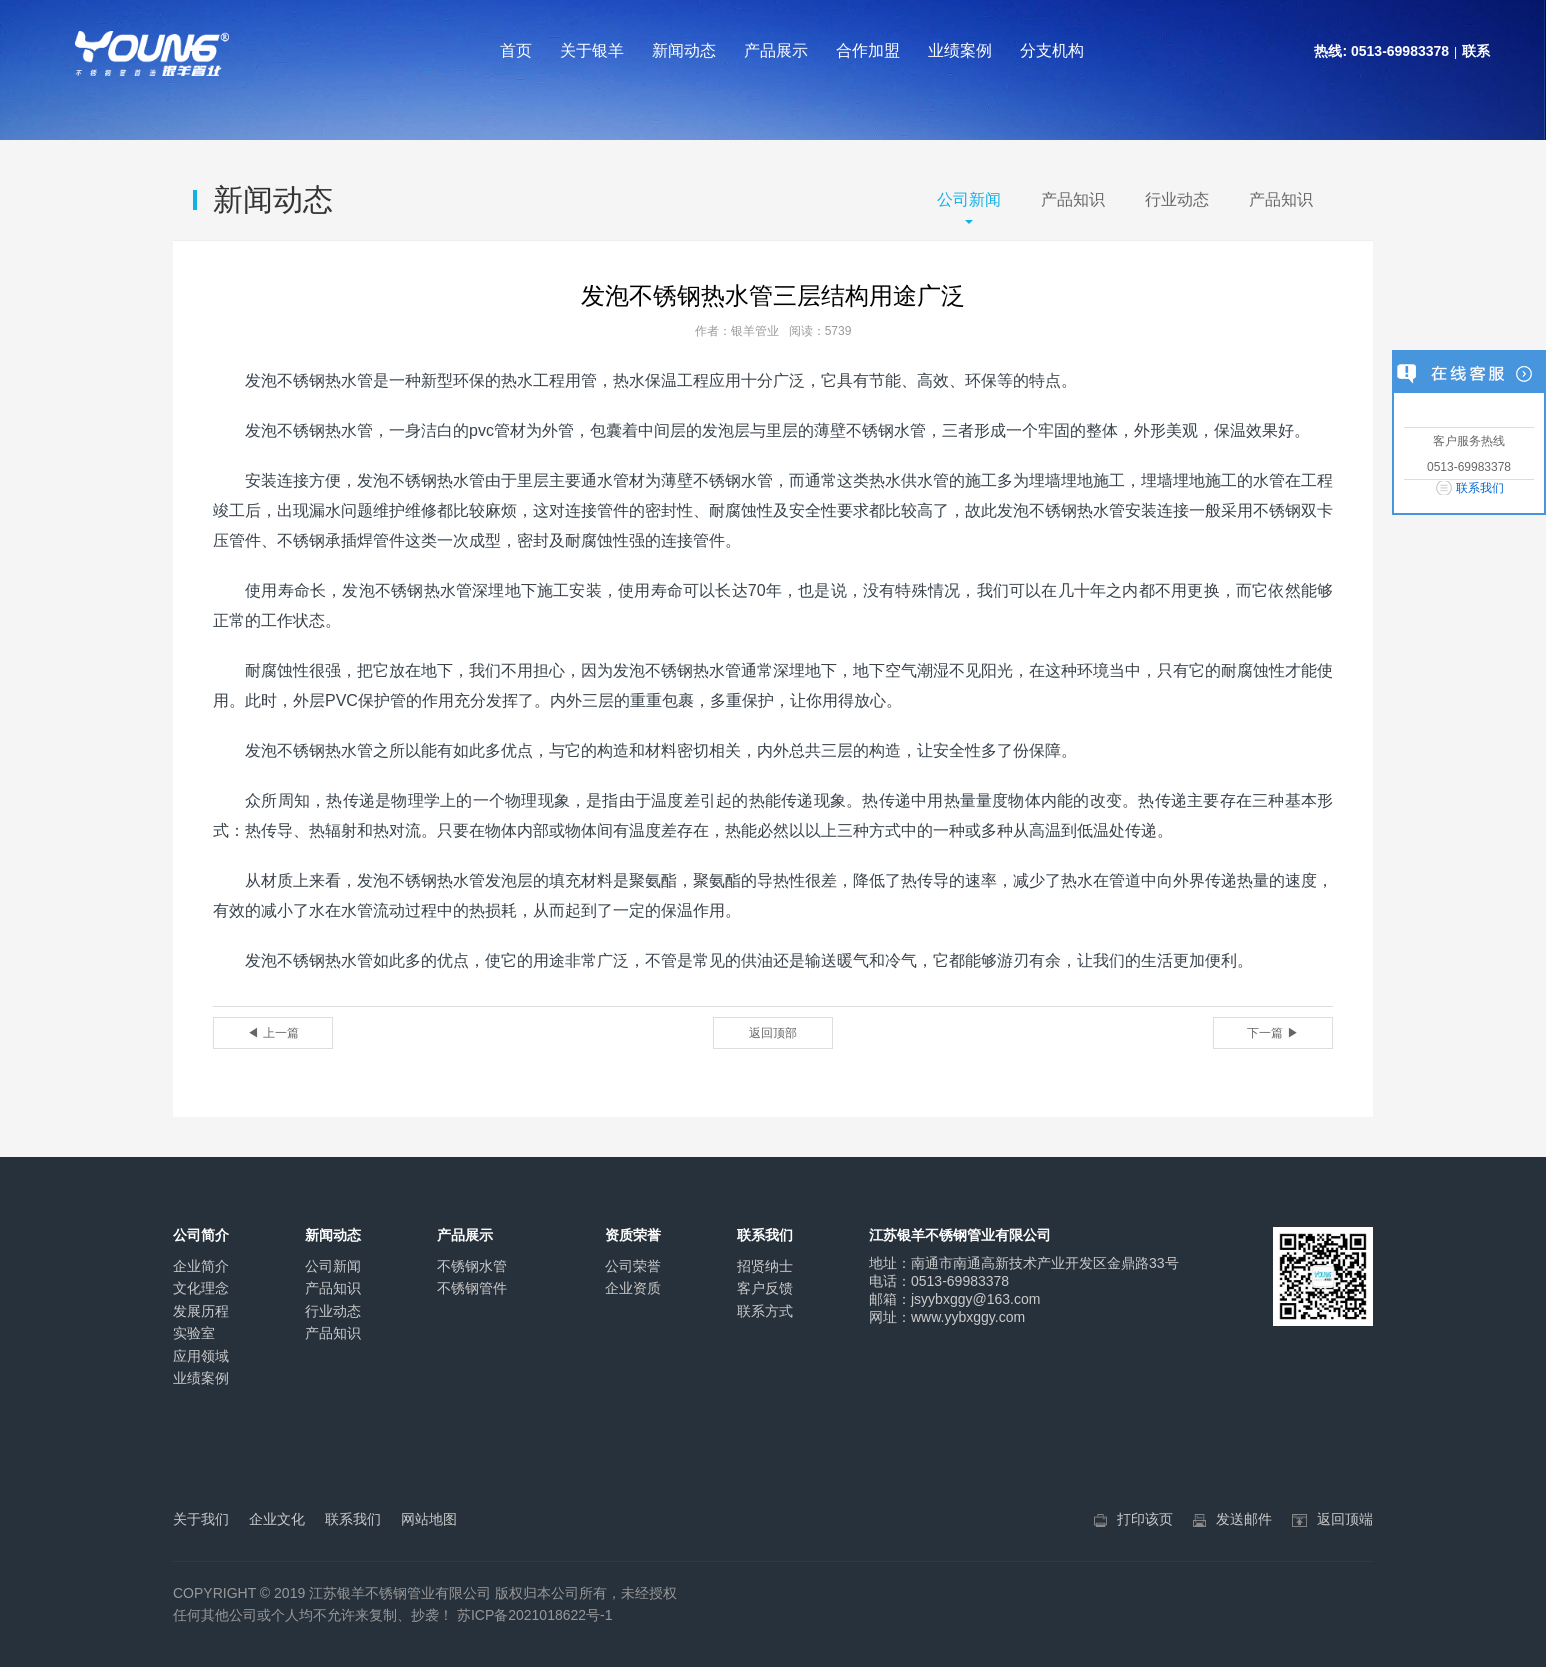  I want to click on 应用领域, so click(201, 1356).